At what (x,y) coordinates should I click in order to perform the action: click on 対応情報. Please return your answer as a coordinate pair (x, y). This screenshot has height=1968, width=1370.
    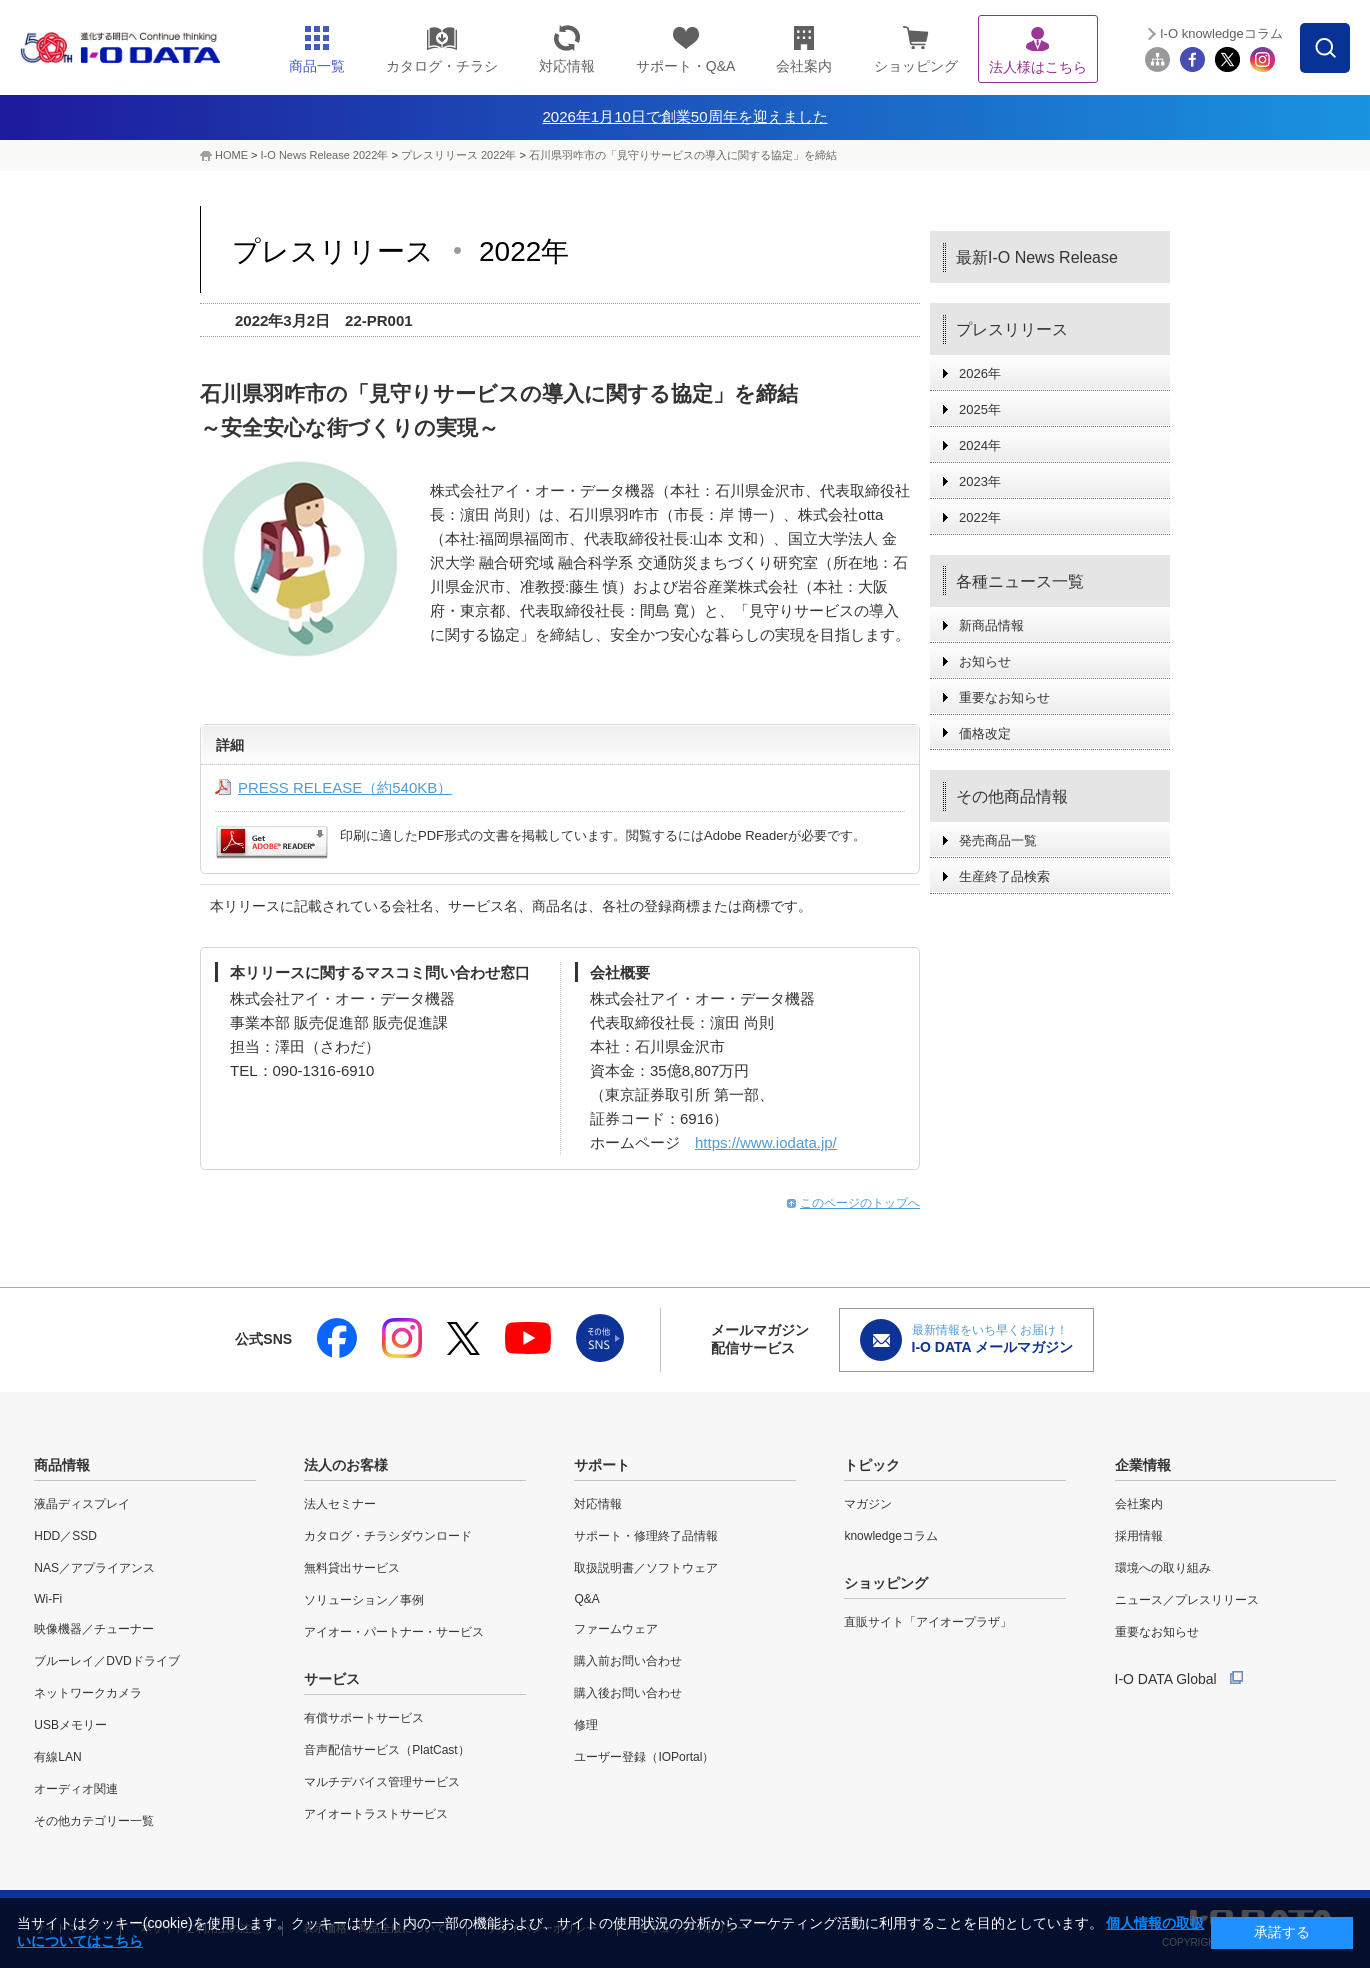
    Looking at the image, I should click on (598, 1504).